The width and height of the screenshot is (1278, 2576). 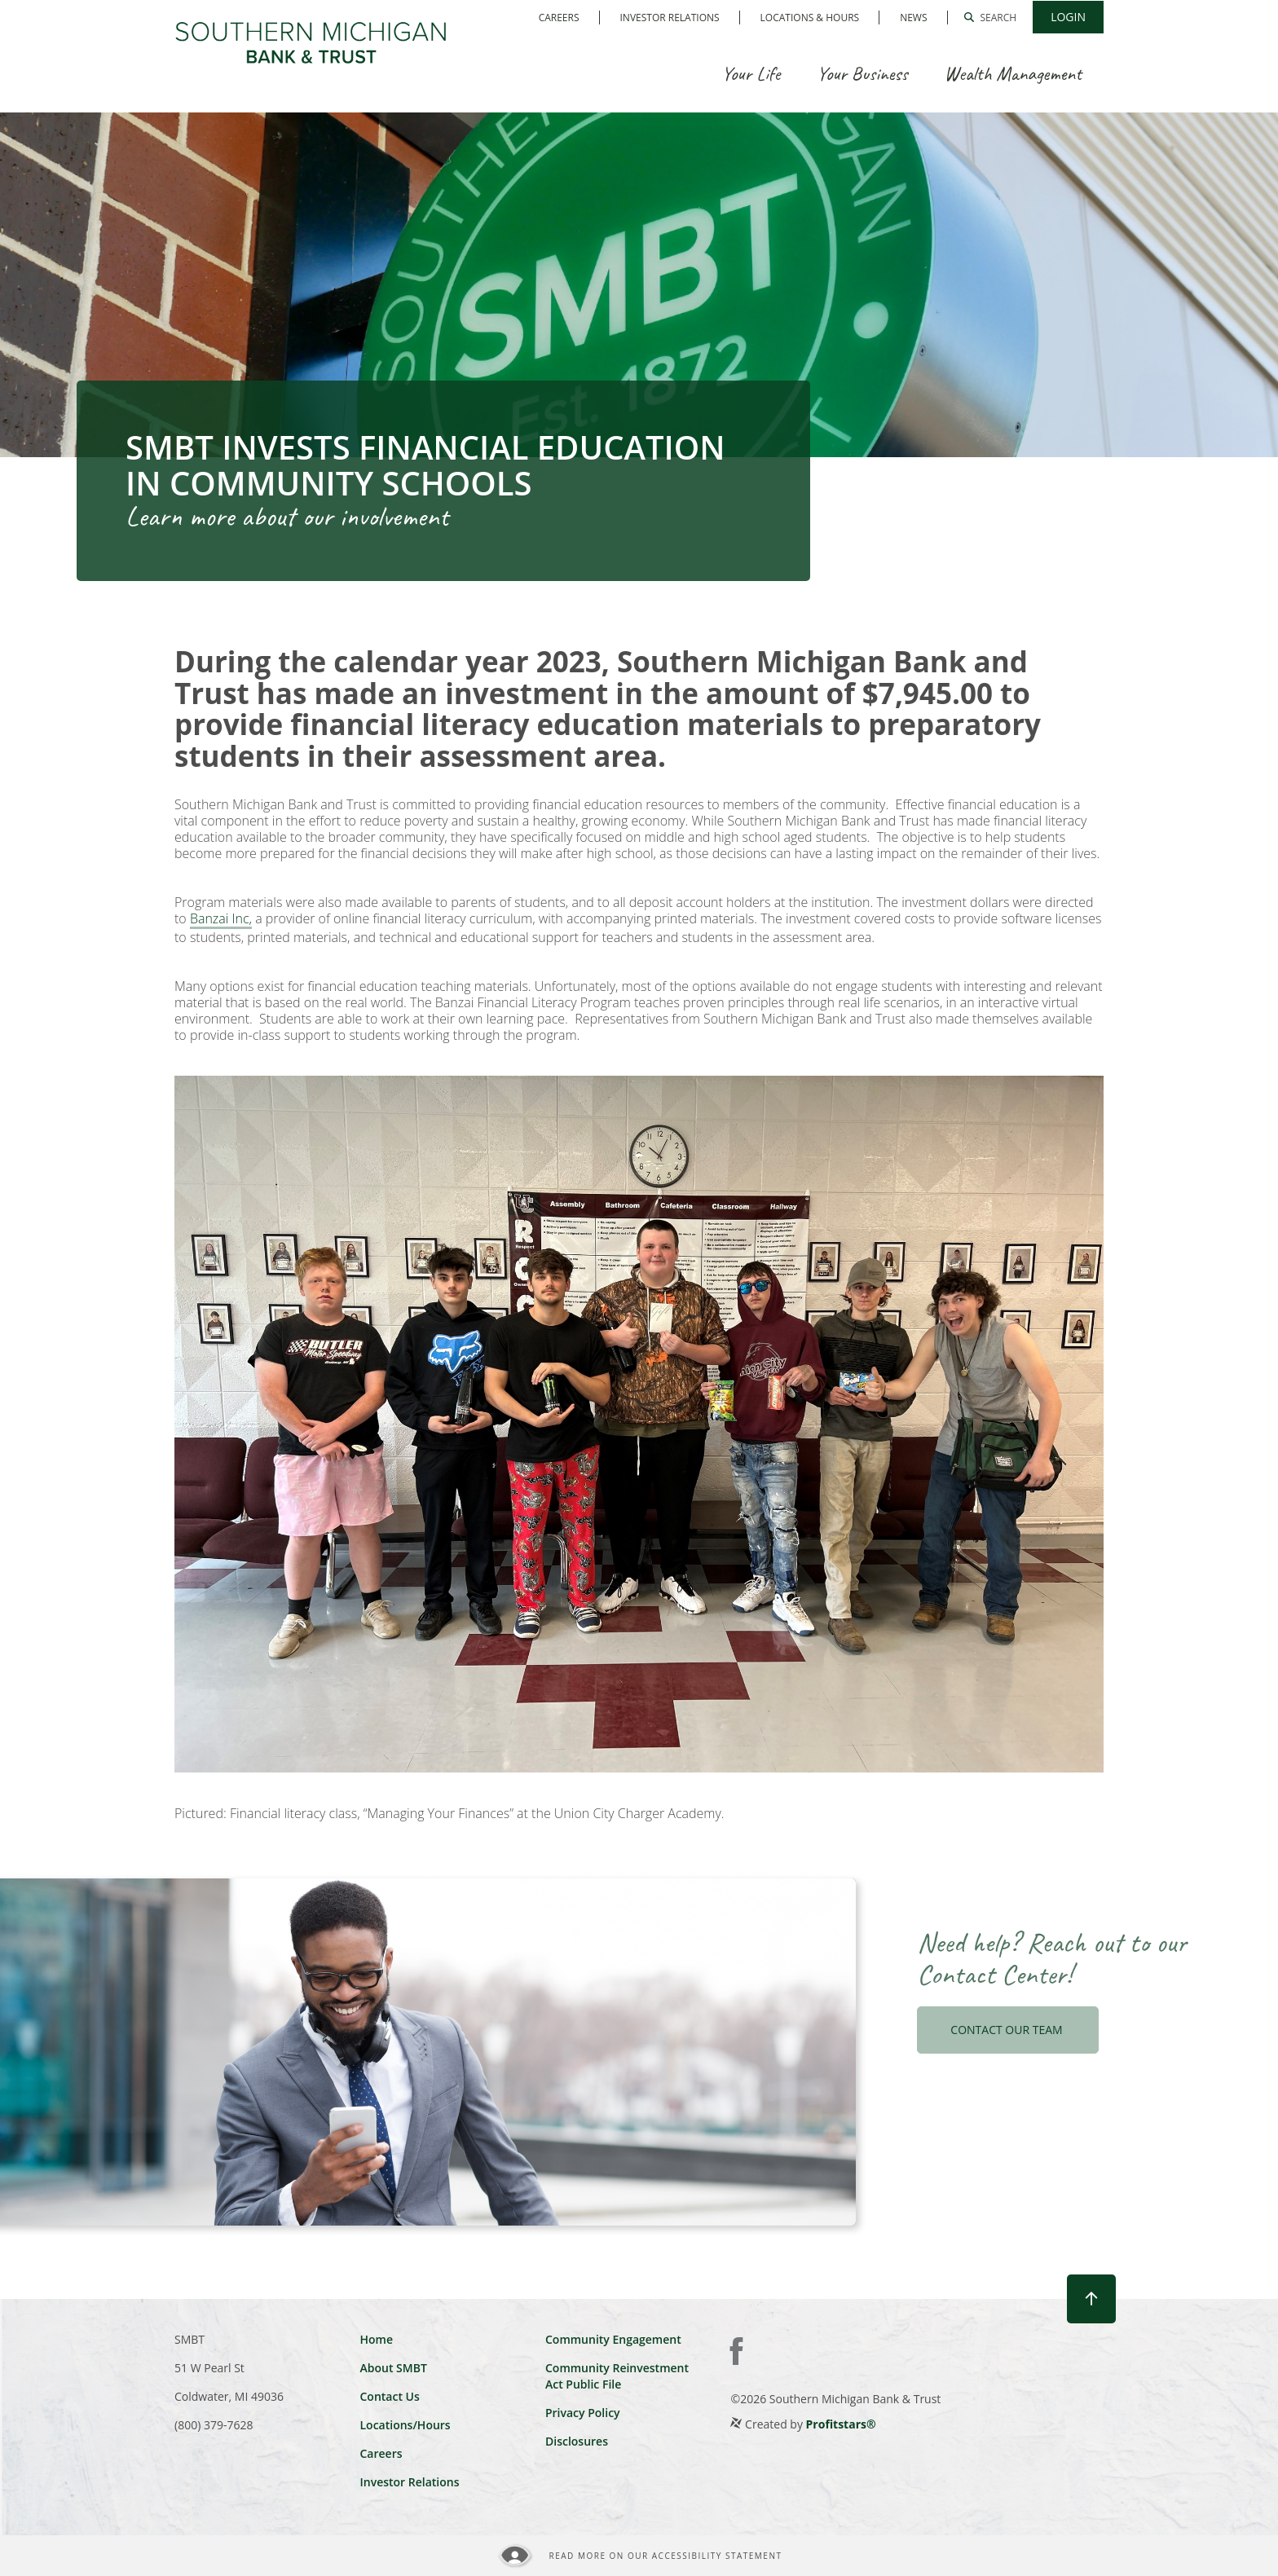 I want to click on Your Life, so click(x=750, y=73).